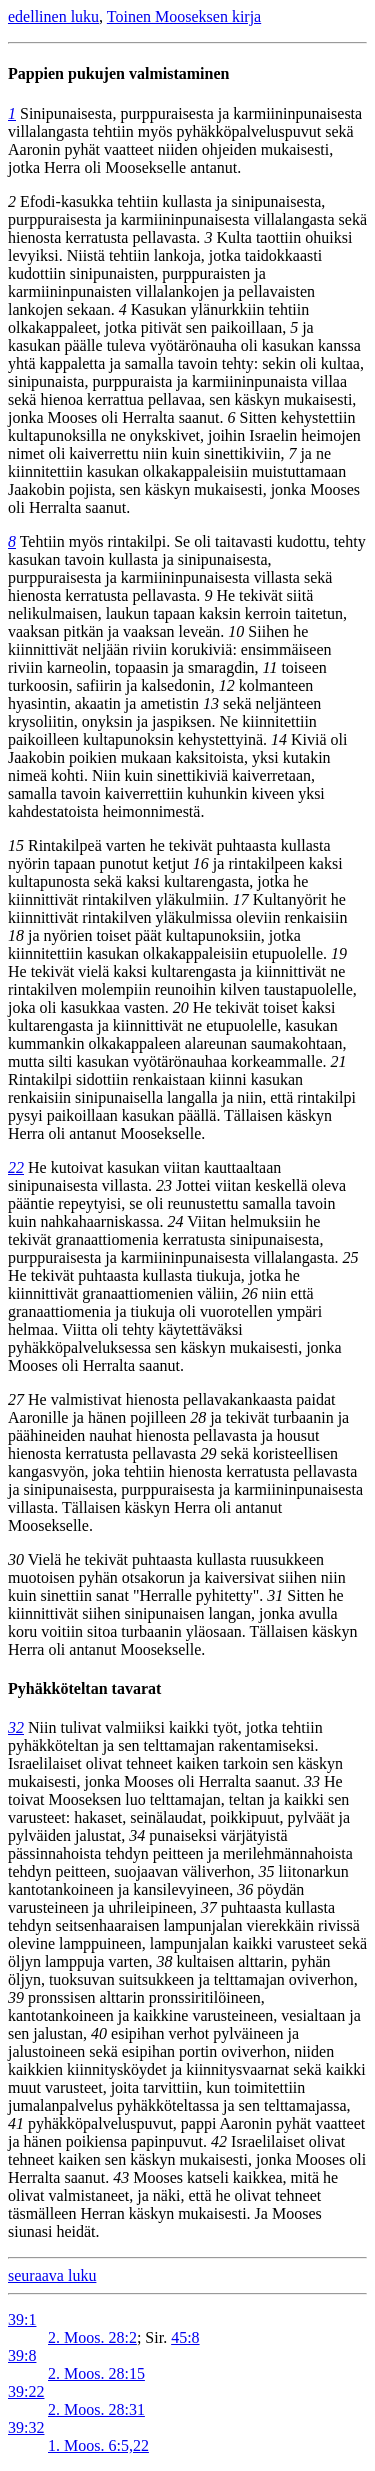 This screenshot has width=375, height=2471. What do you see at coordinates (121, 2177) in the screenshot?
I see `43` at bounding box center [121, 2177].